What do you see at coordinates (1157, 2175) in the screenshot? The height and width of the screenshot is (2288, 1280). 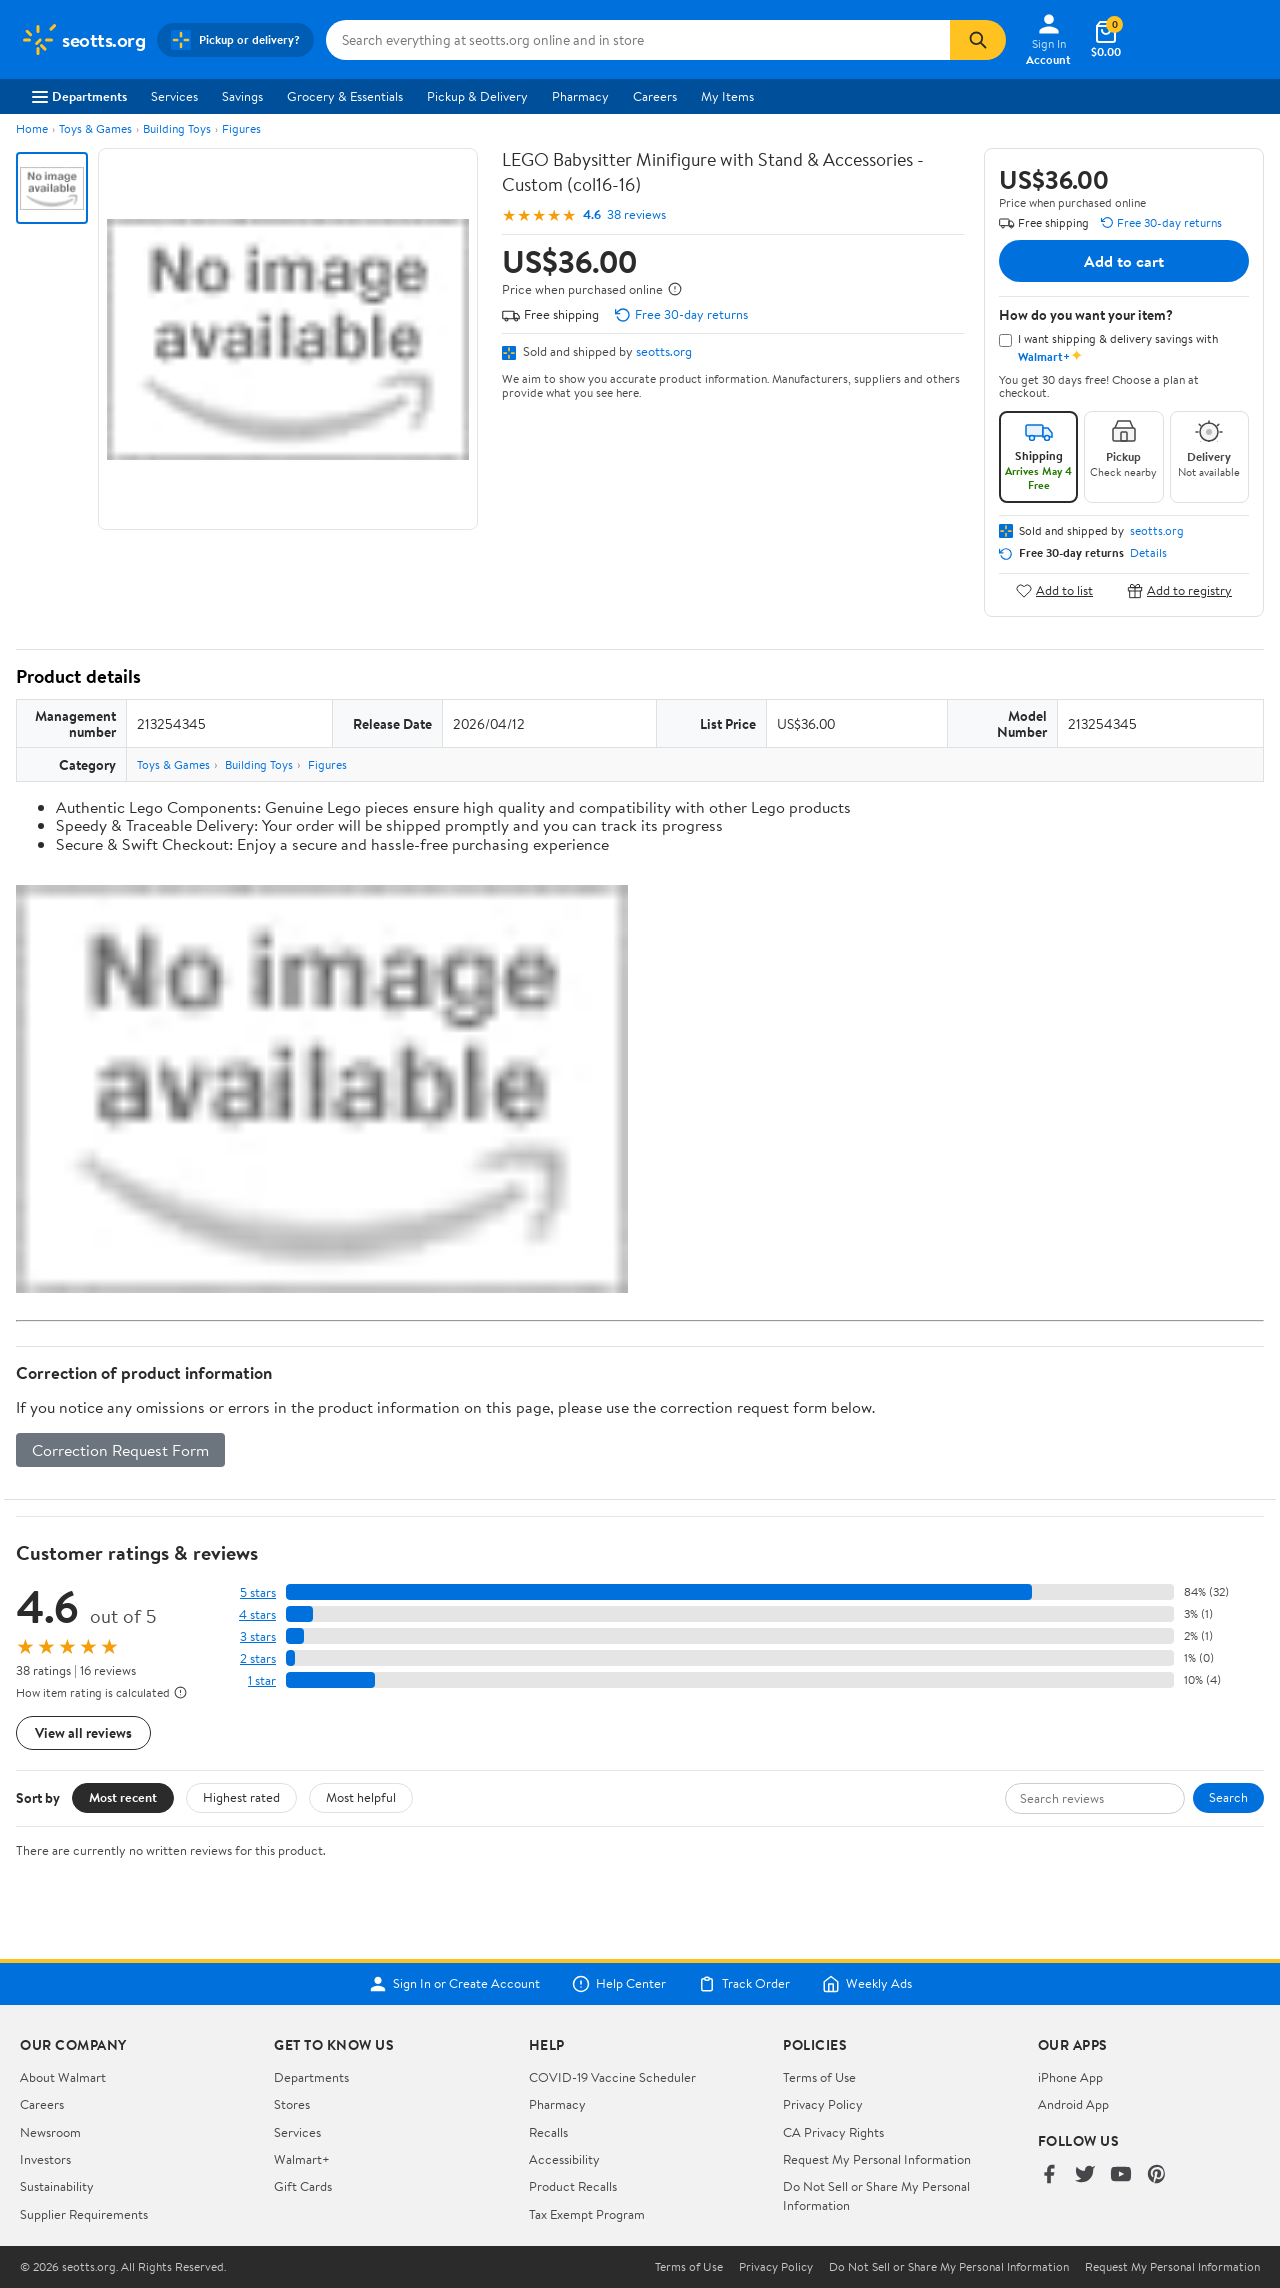 I see `[Walmart on Pinterest]` at bounding box center [1157, 2175].